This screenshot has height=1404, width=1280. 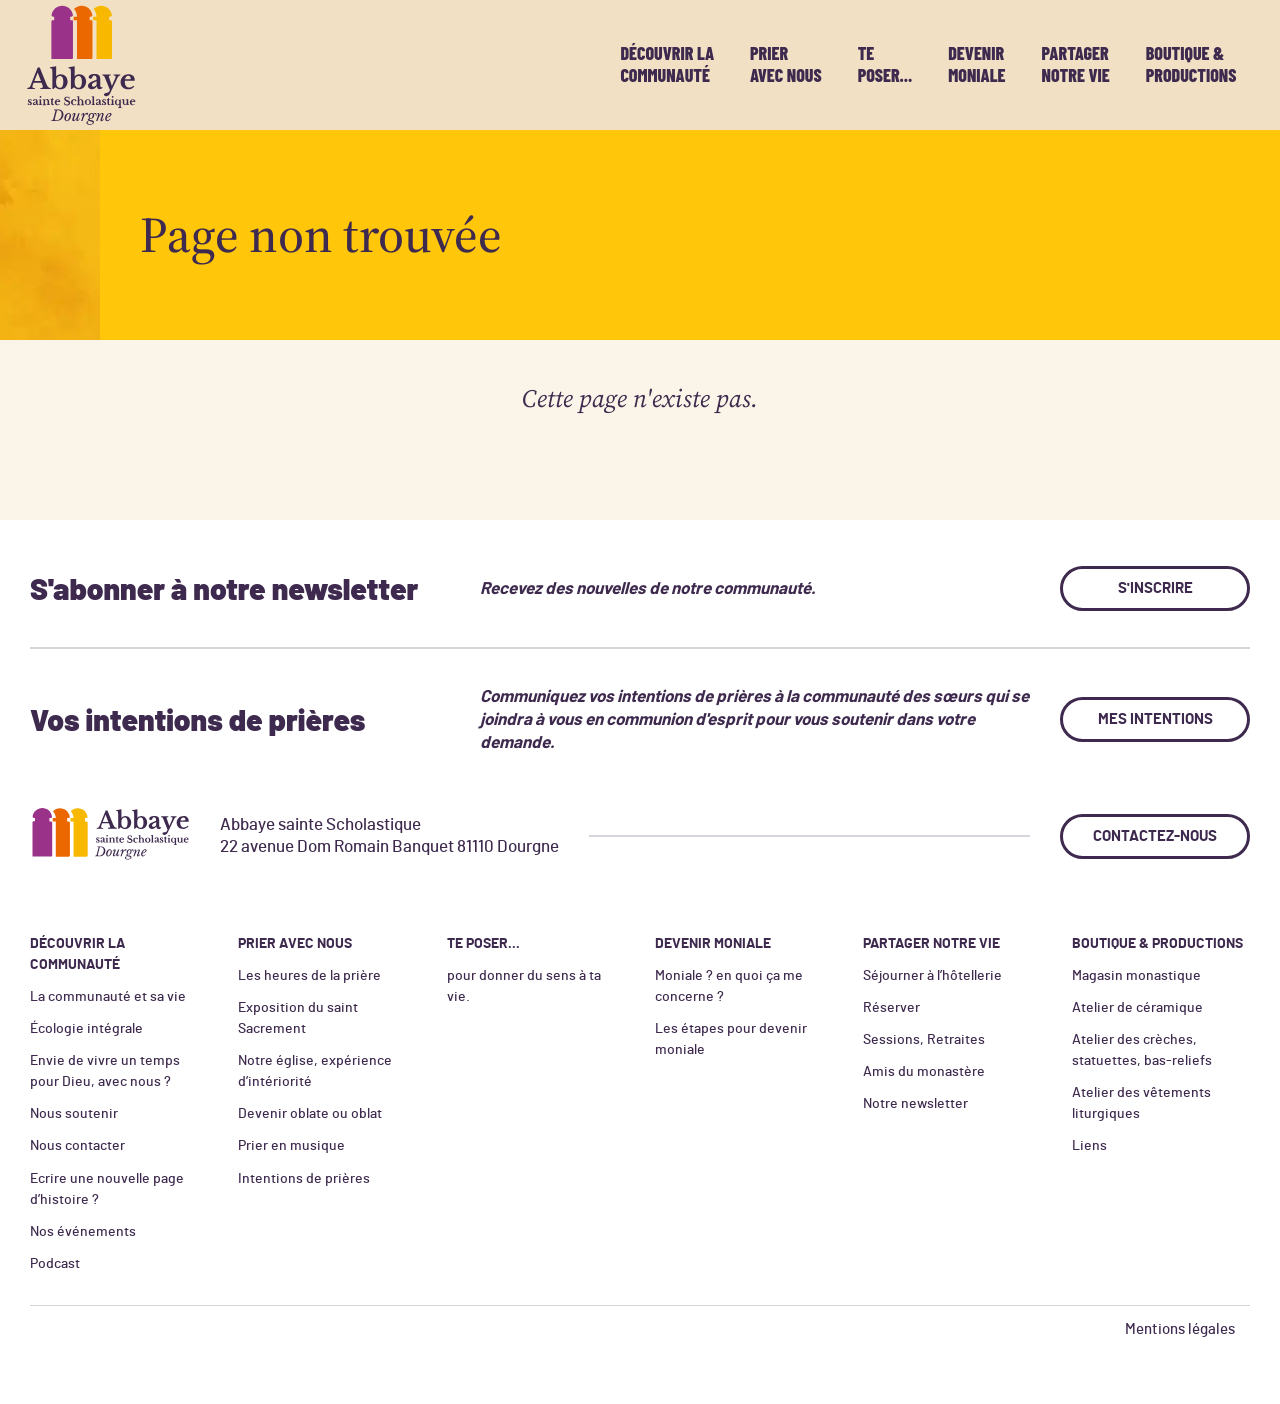 What do you see at coordinates (976, 64) in the screenshot?
I see `Devenir moniale` at bounding box center [976, 64].